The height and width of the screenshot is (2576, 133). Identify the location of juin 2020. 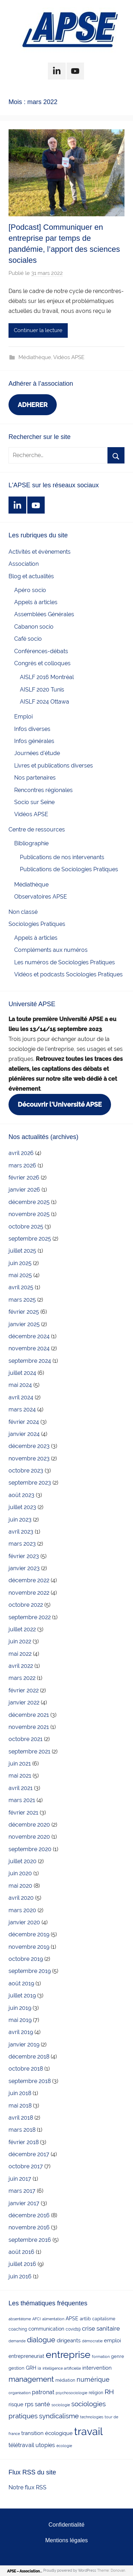
(20, 1873).